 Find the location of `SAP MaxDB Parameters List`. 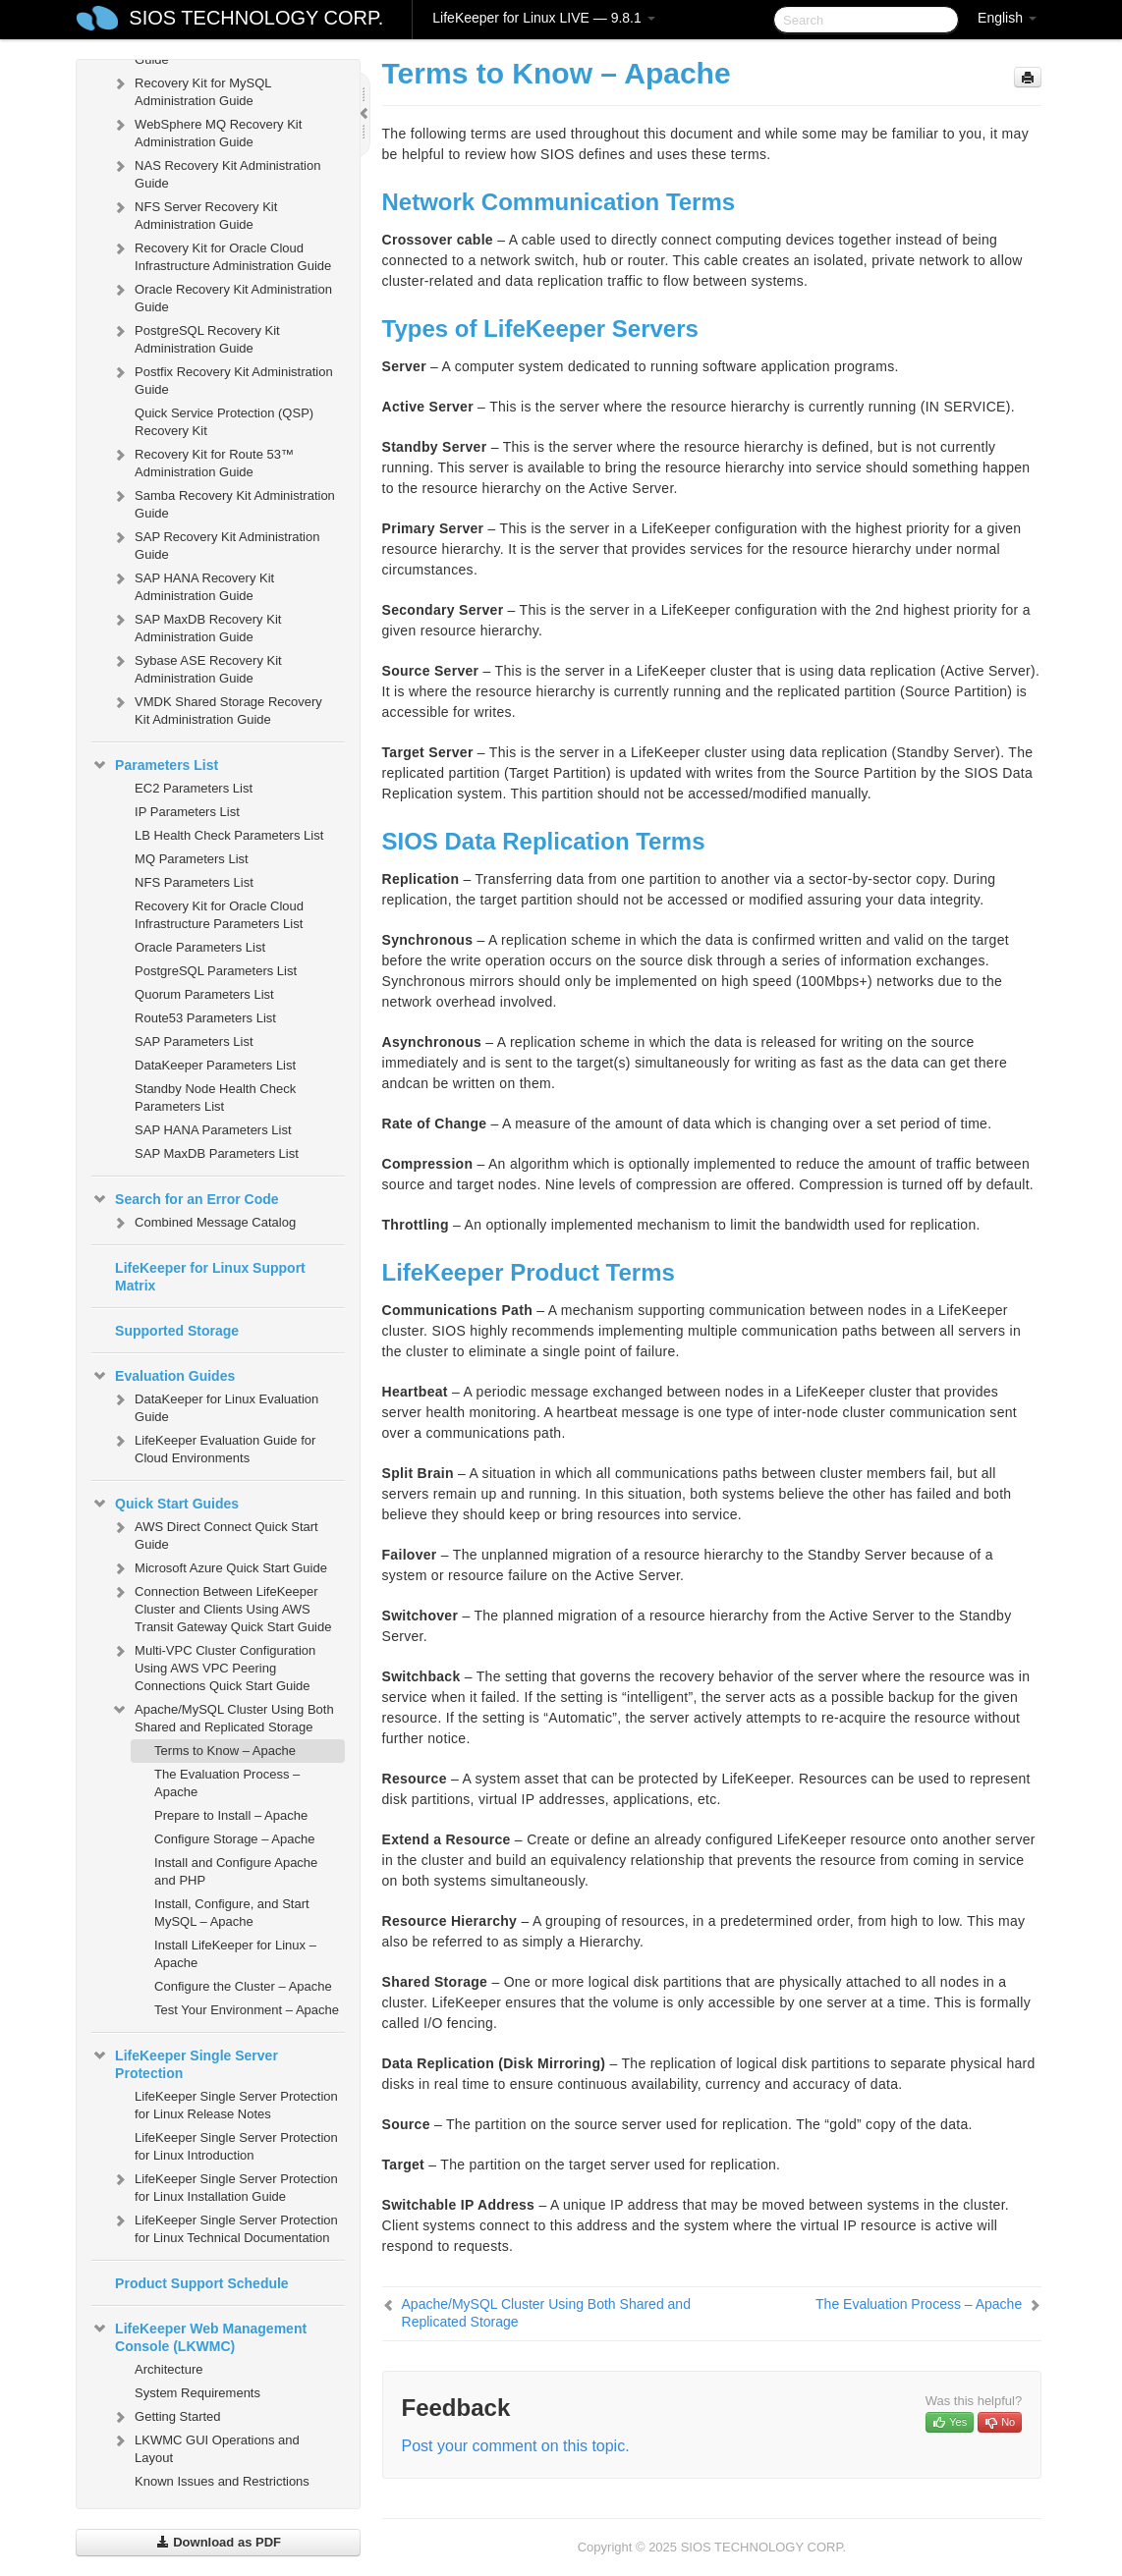

SAP MaxDB Parameters List is located at coordinates (217, 1153).